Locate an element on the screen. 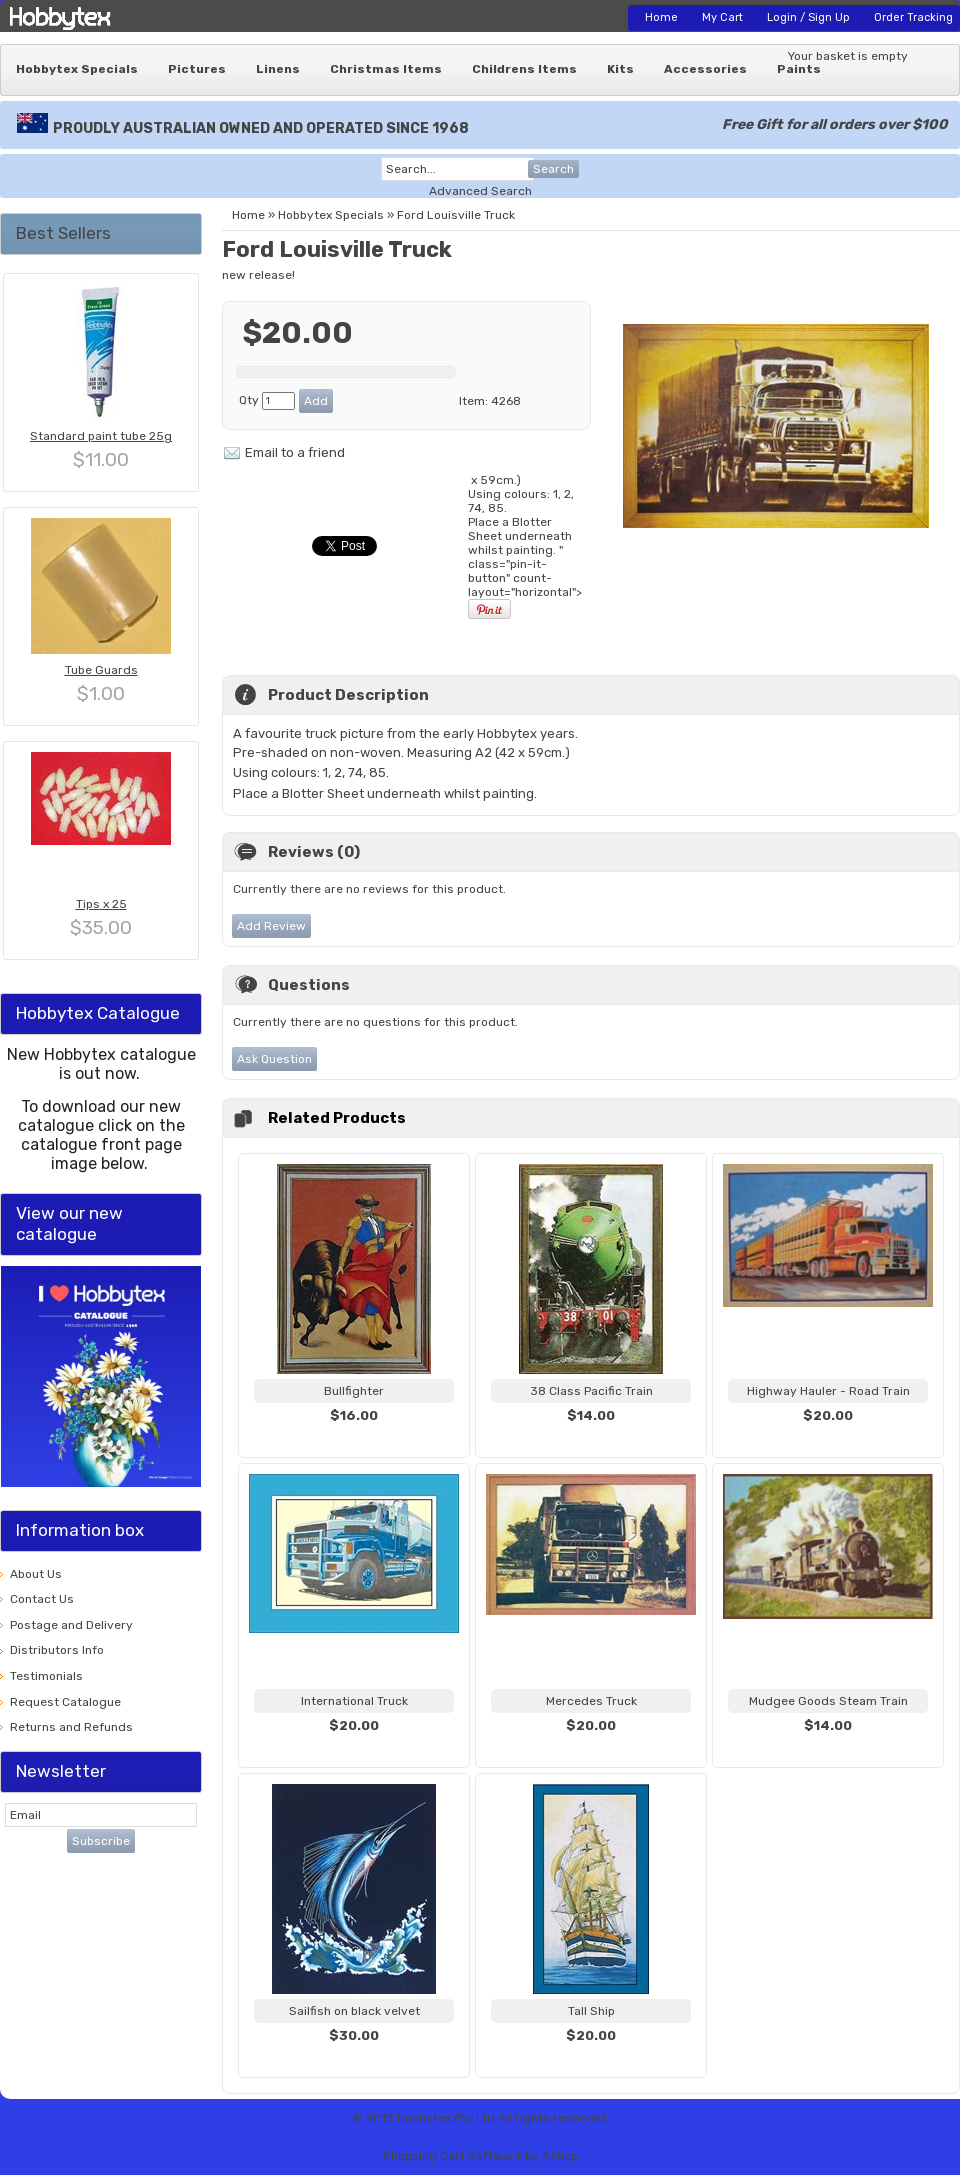 This screenshot has height=2175, width=960. Linens is located at coordinates (278, 69).